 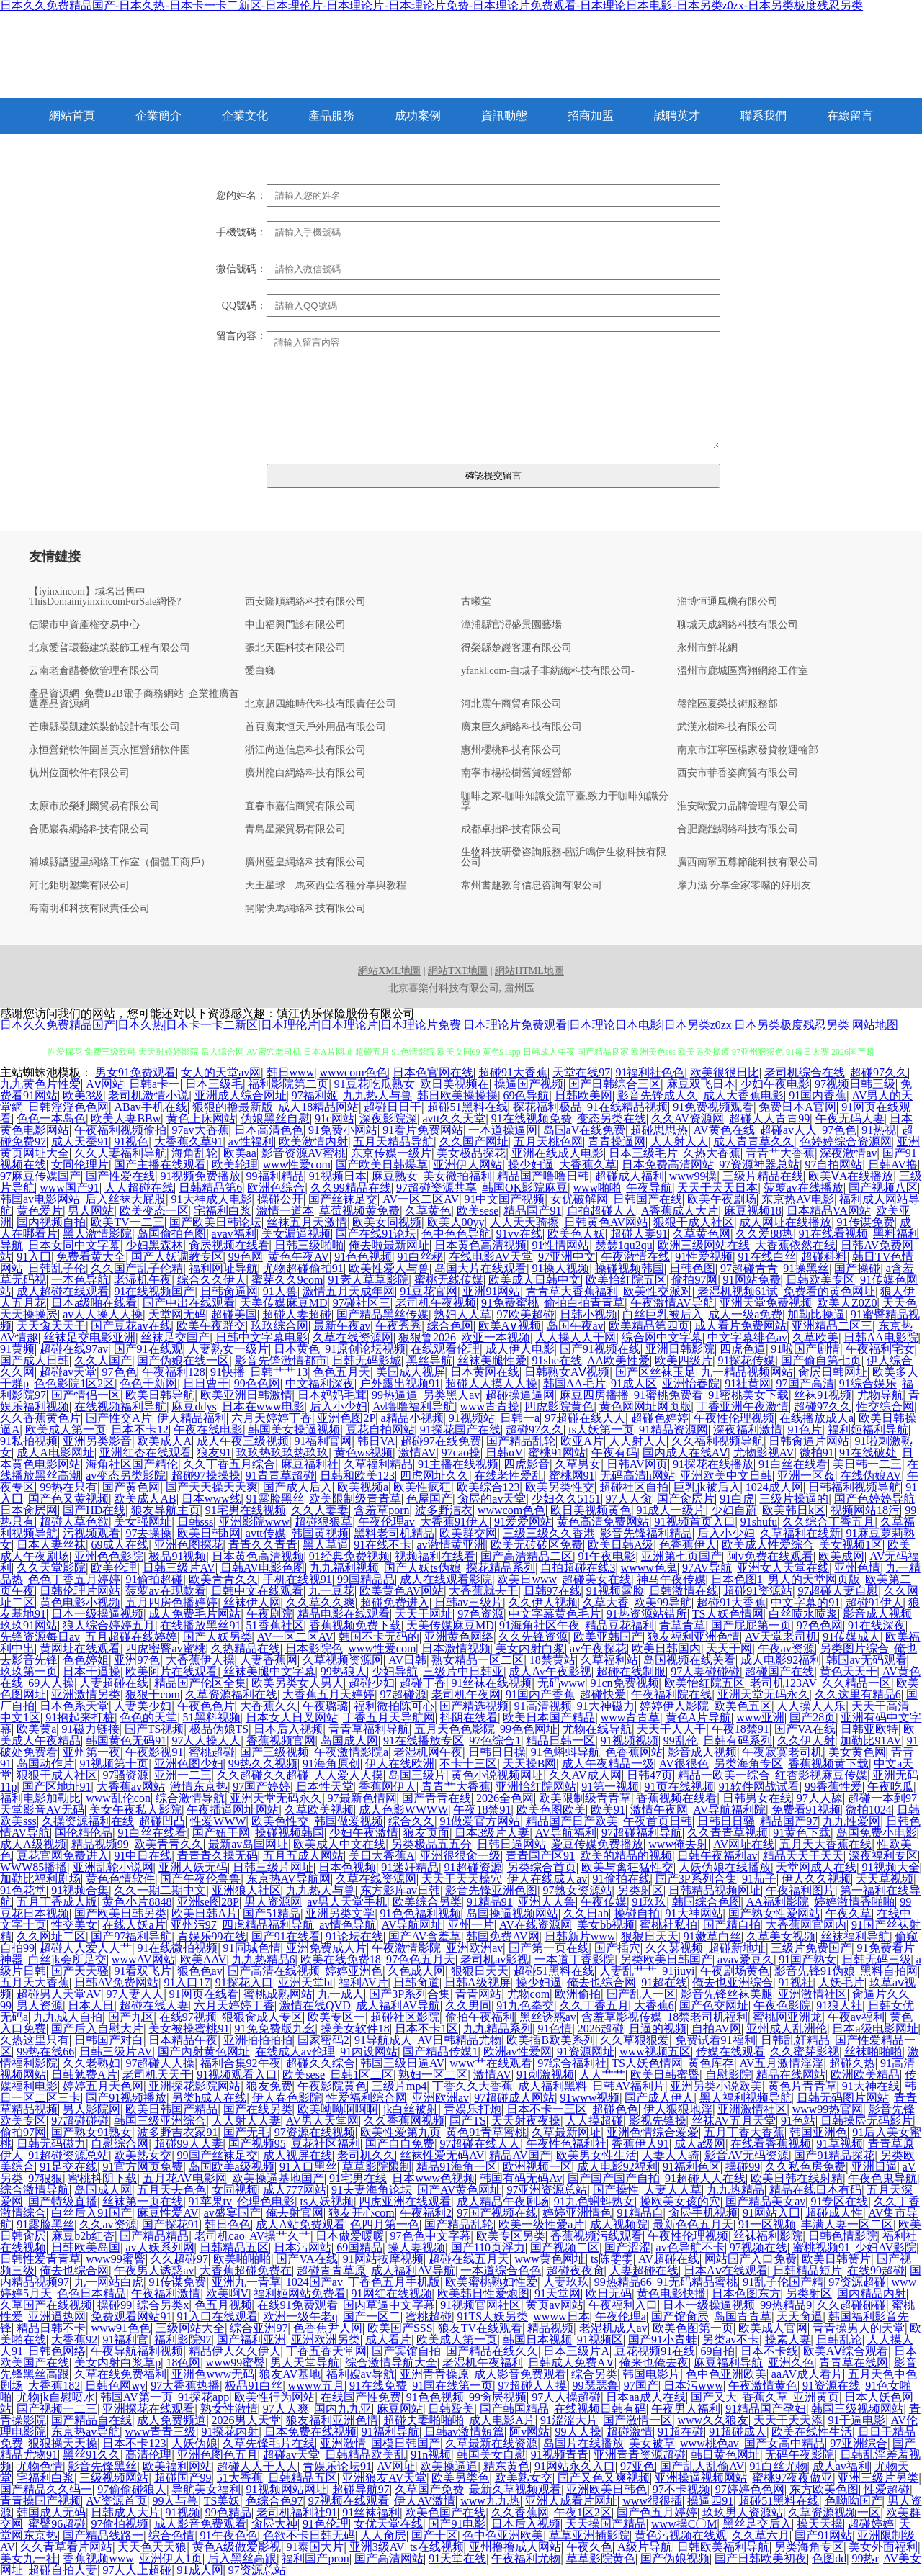 What do you see at coordinates (566, 2132) in the screenshot?
I see `久草最新网址` at bounding box center [566, 2132].